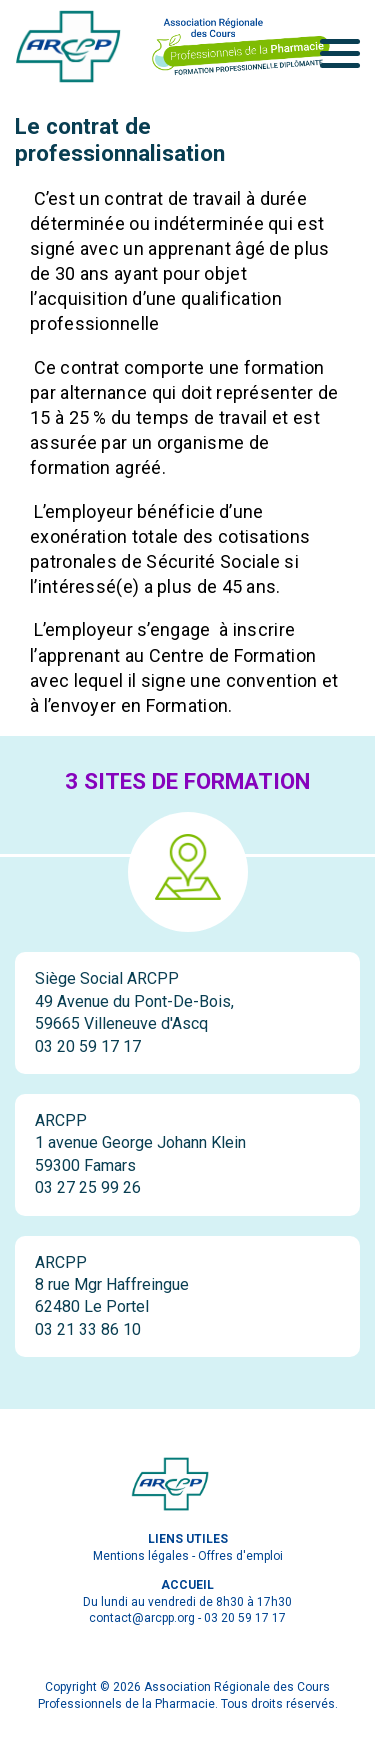 This screenshot has height=1750, width=375. I want to click on Offres d'emploi, so click(240, 1556).